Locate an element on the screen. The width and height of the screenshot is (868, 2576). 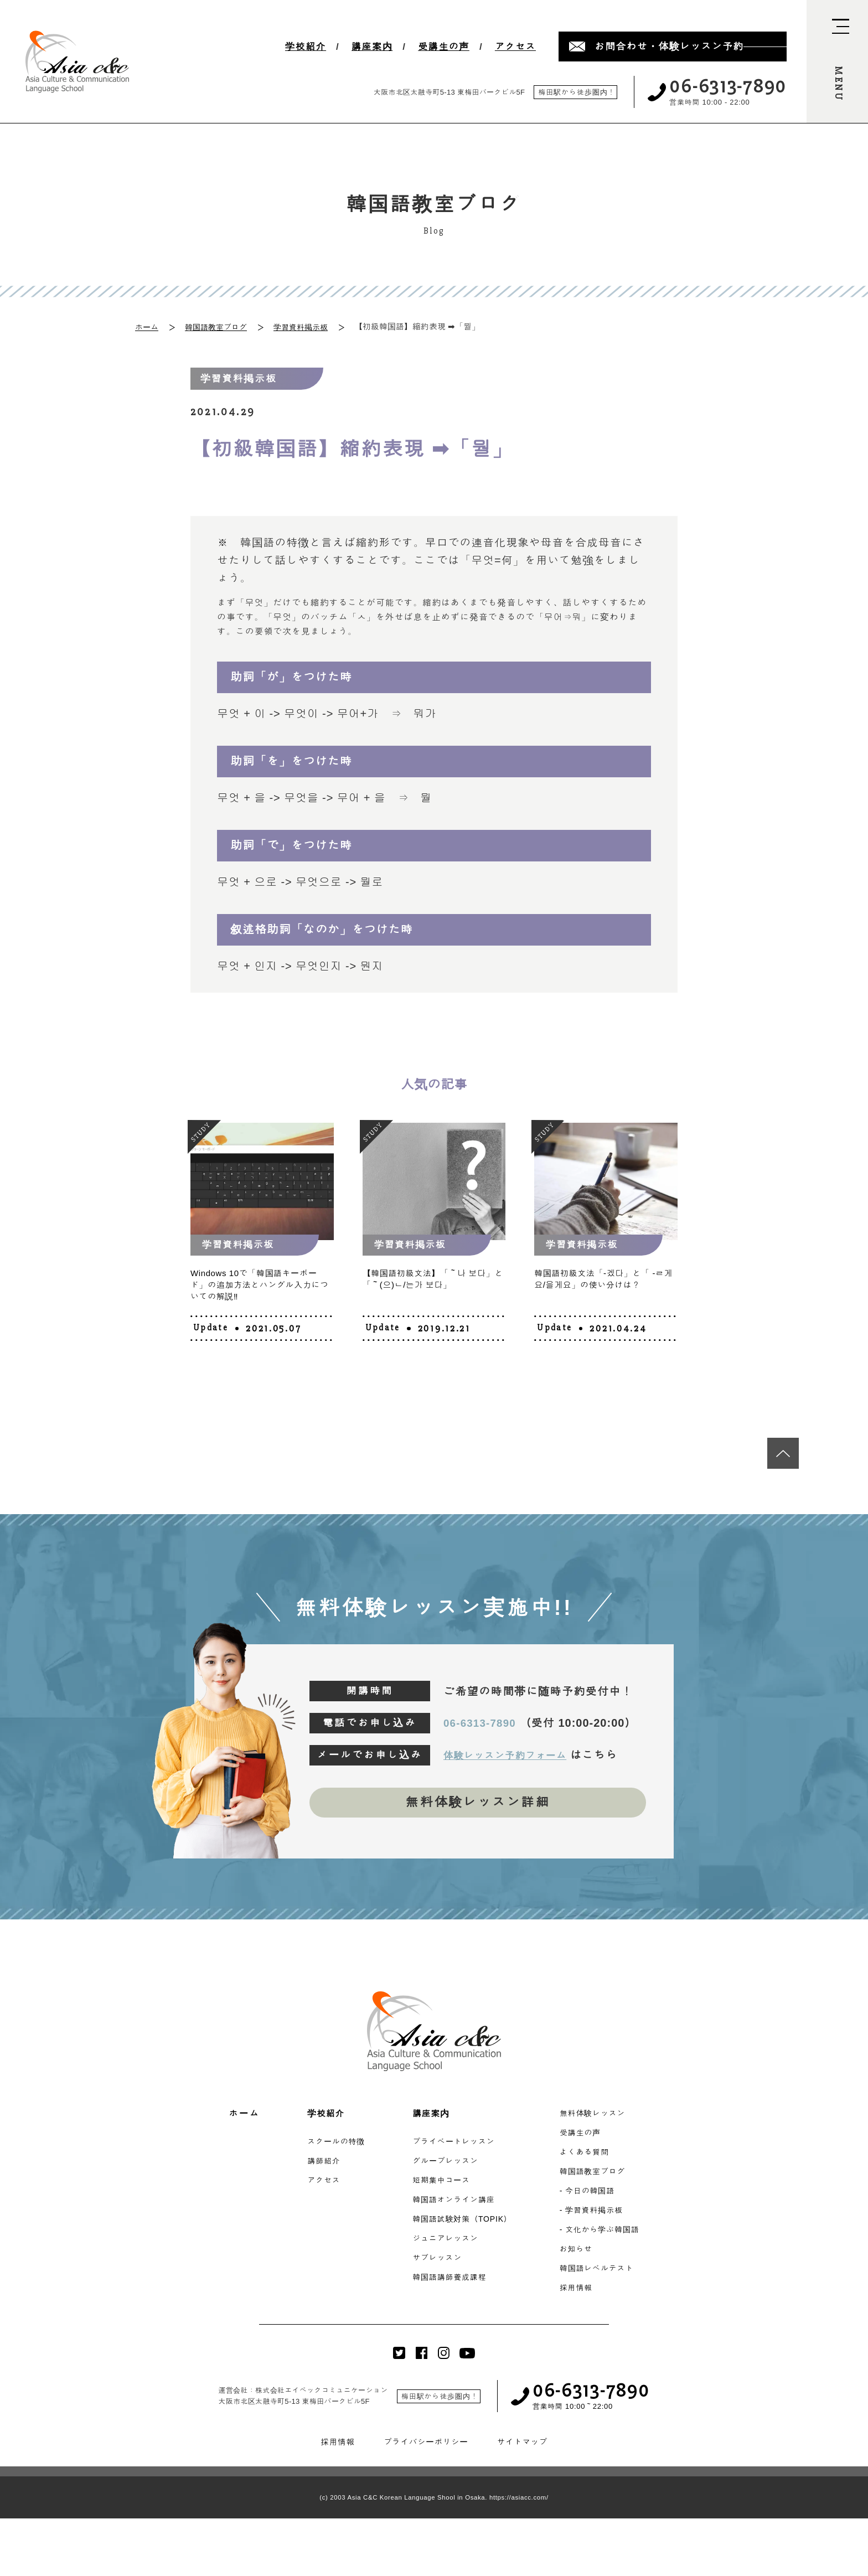
韓国語オンライン講座 is located at coordinates (454, 2203).